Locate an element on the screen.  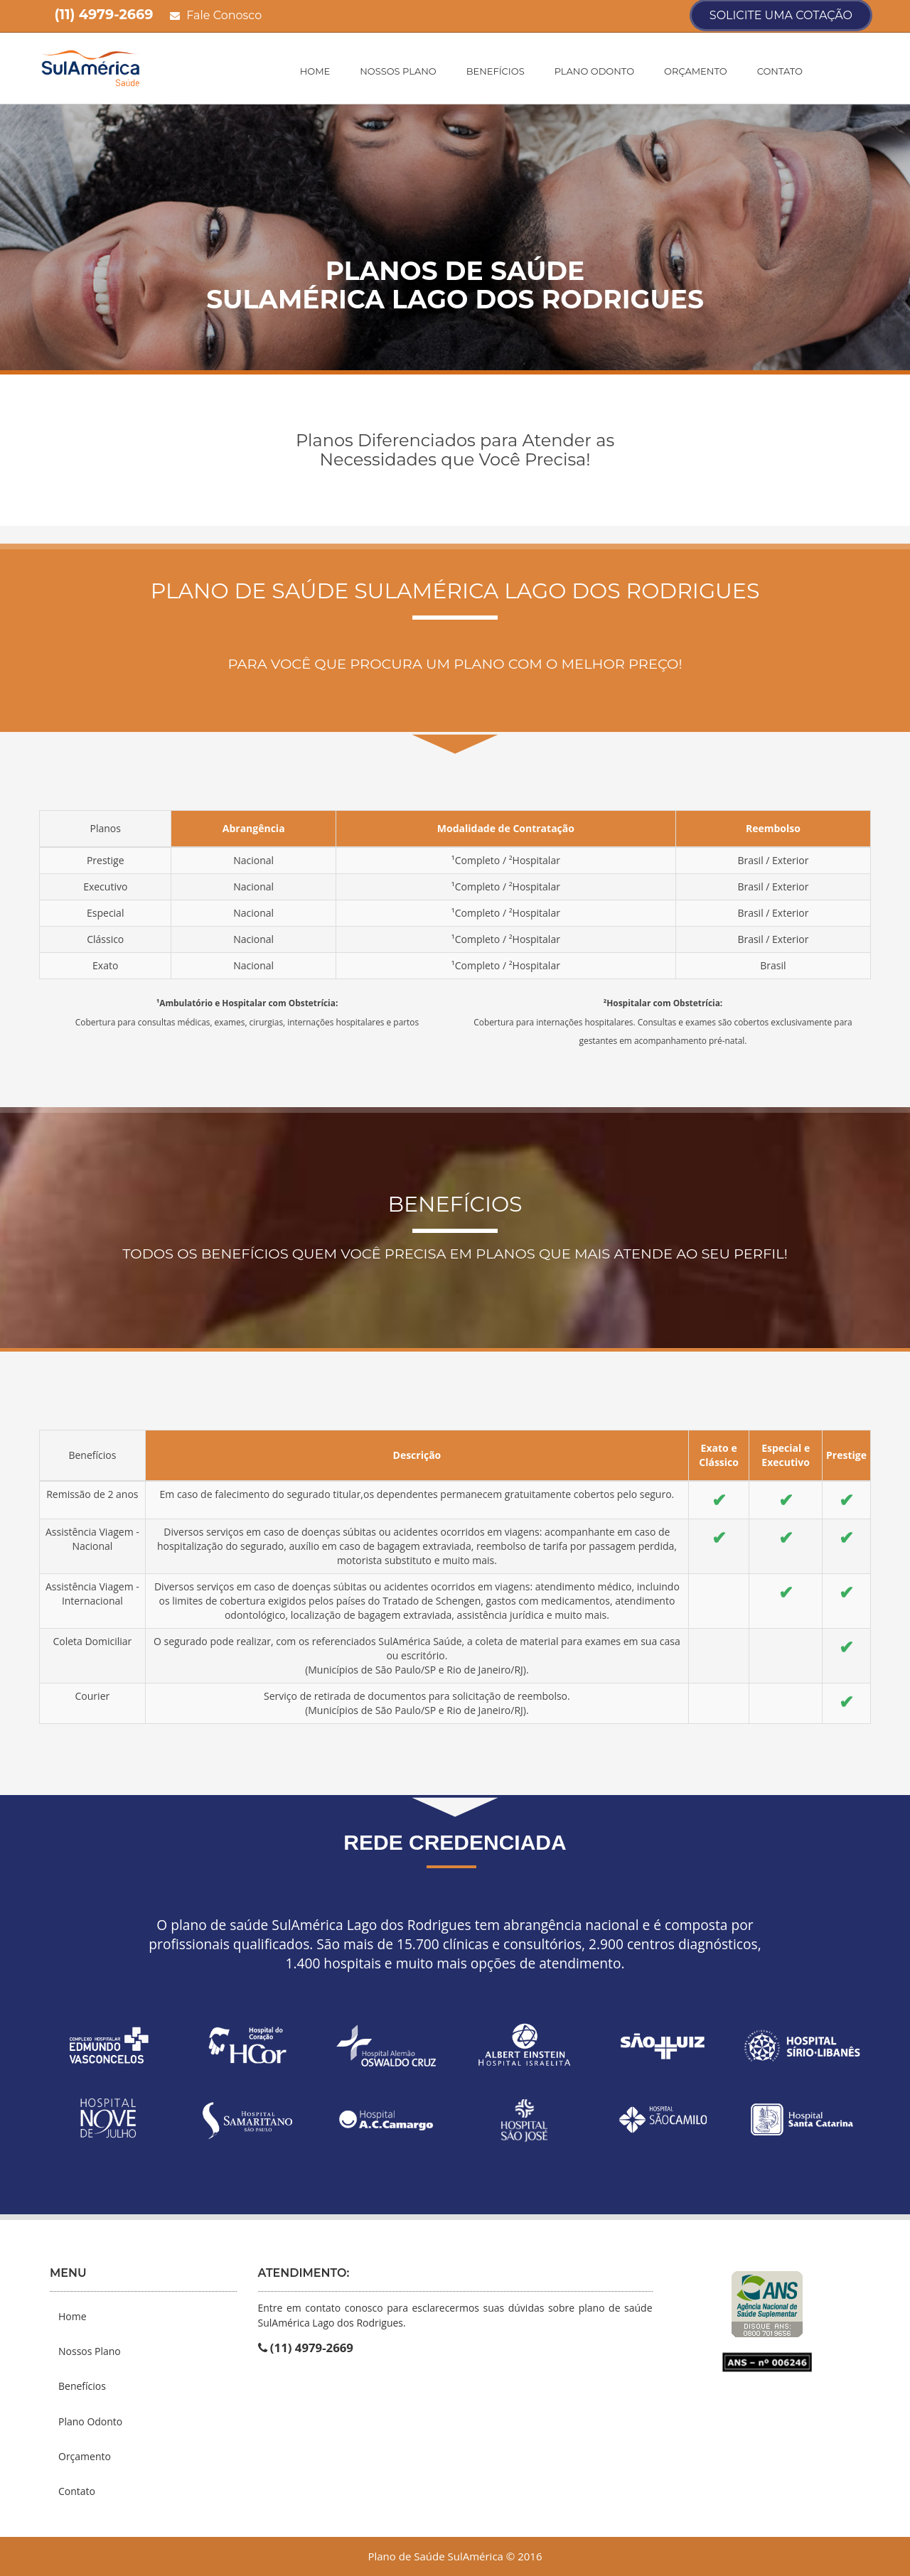
Orçamento is located at coordinates (695, 71).